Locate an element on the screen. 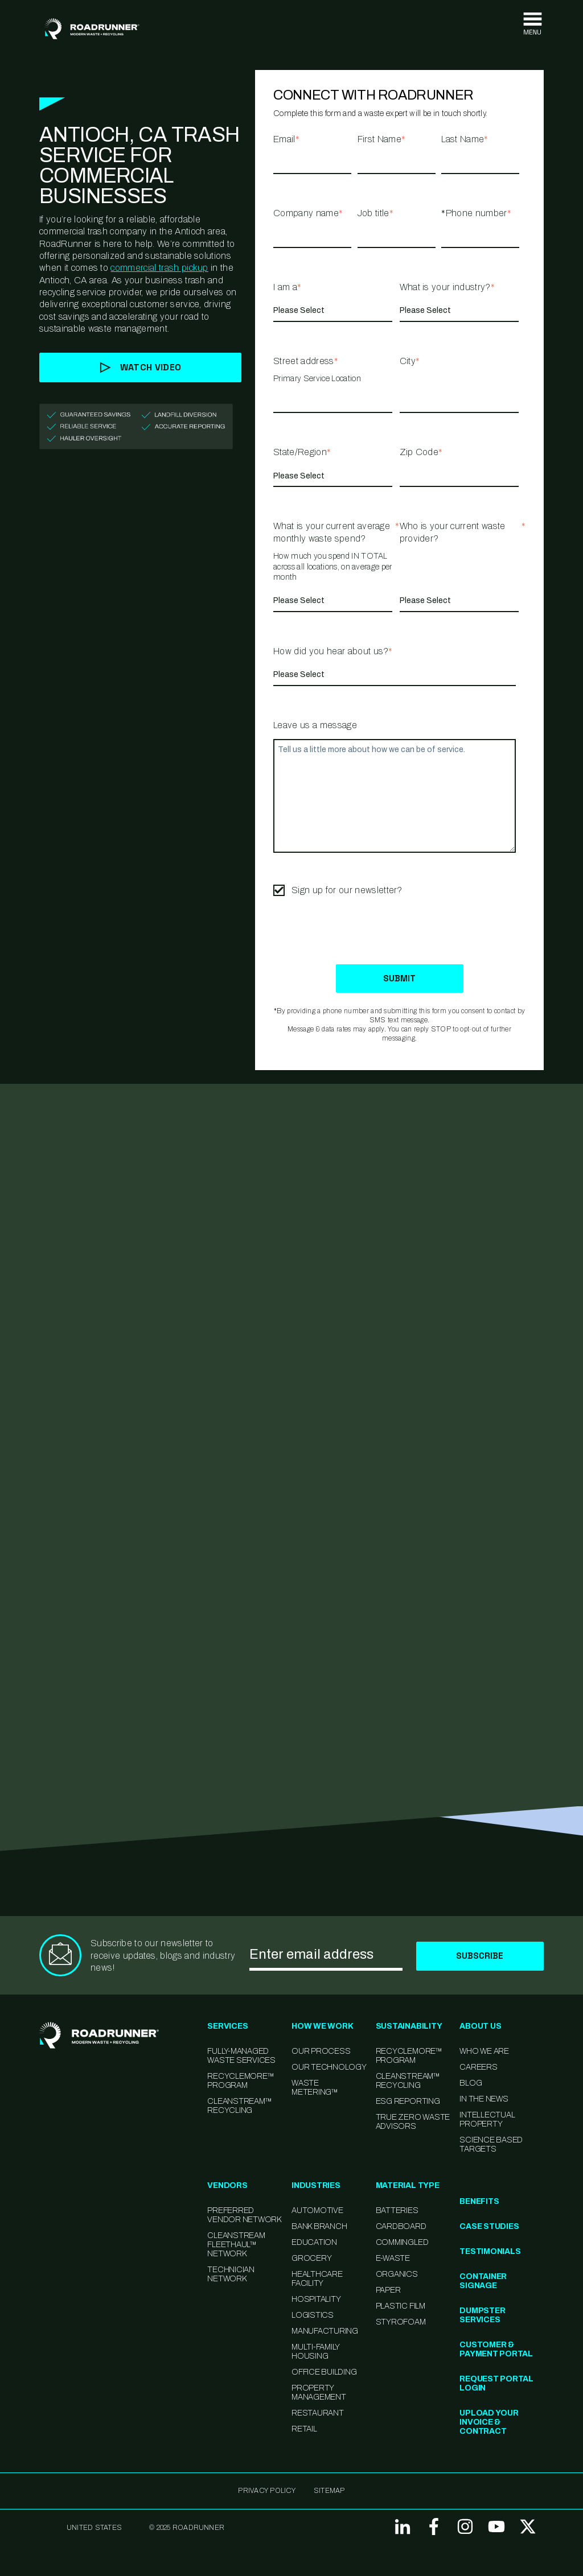 Image resolution: width=583 pixels, height=2576 pixels. Commingled is located at coordinates (402, 2243).